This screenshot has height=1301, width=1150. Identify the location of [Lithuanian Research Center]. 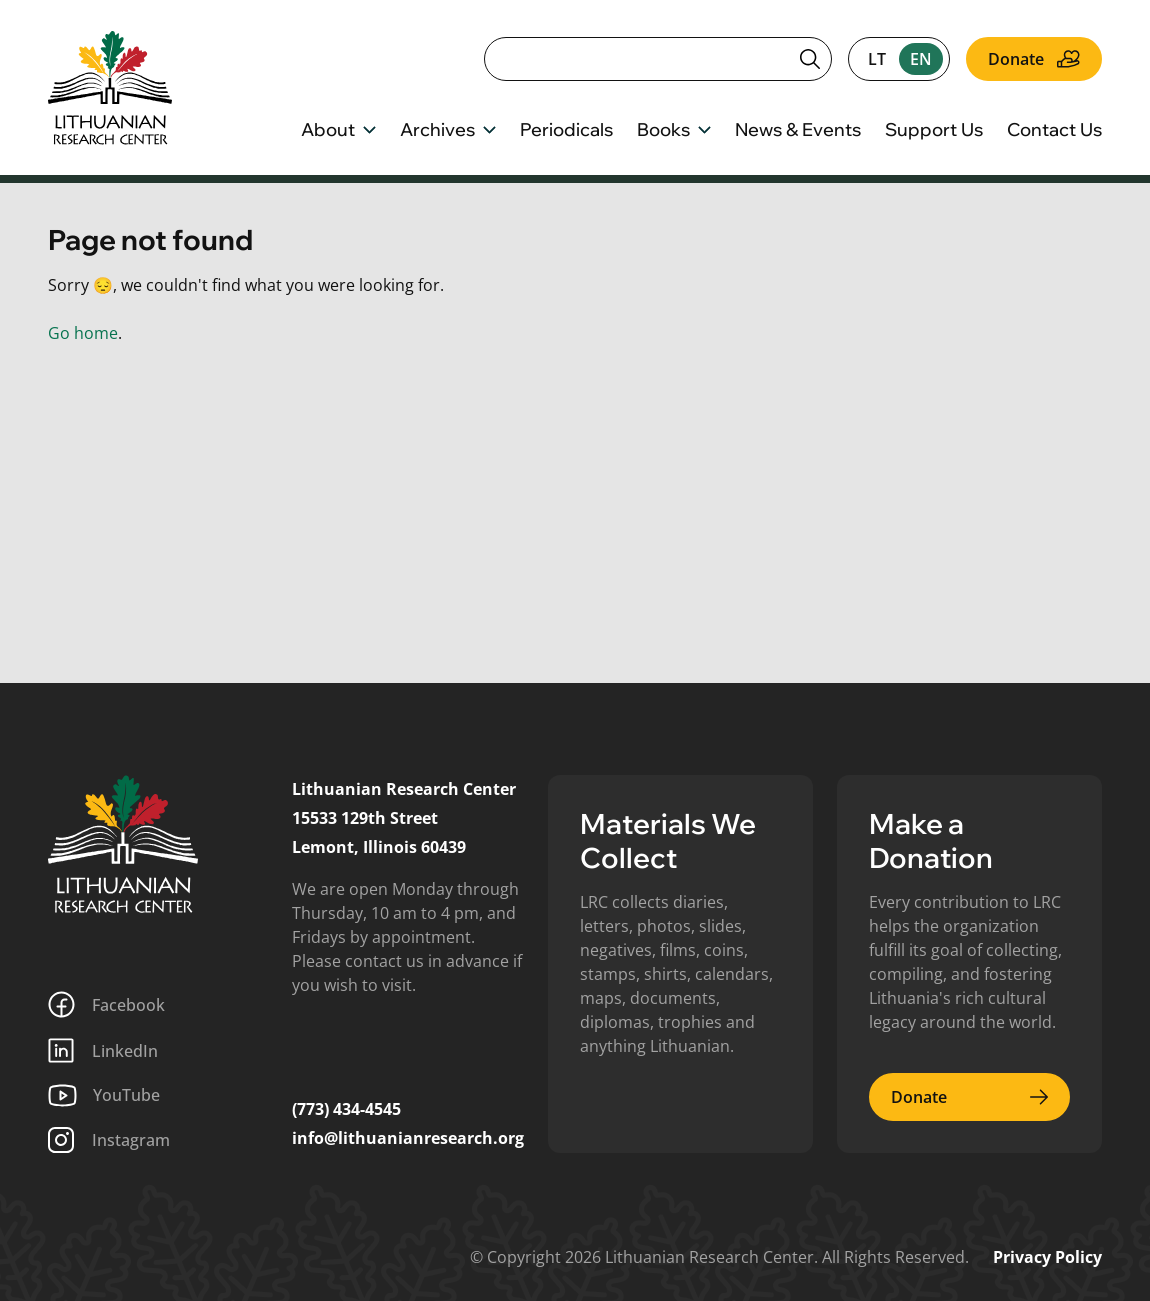
(123, 844).